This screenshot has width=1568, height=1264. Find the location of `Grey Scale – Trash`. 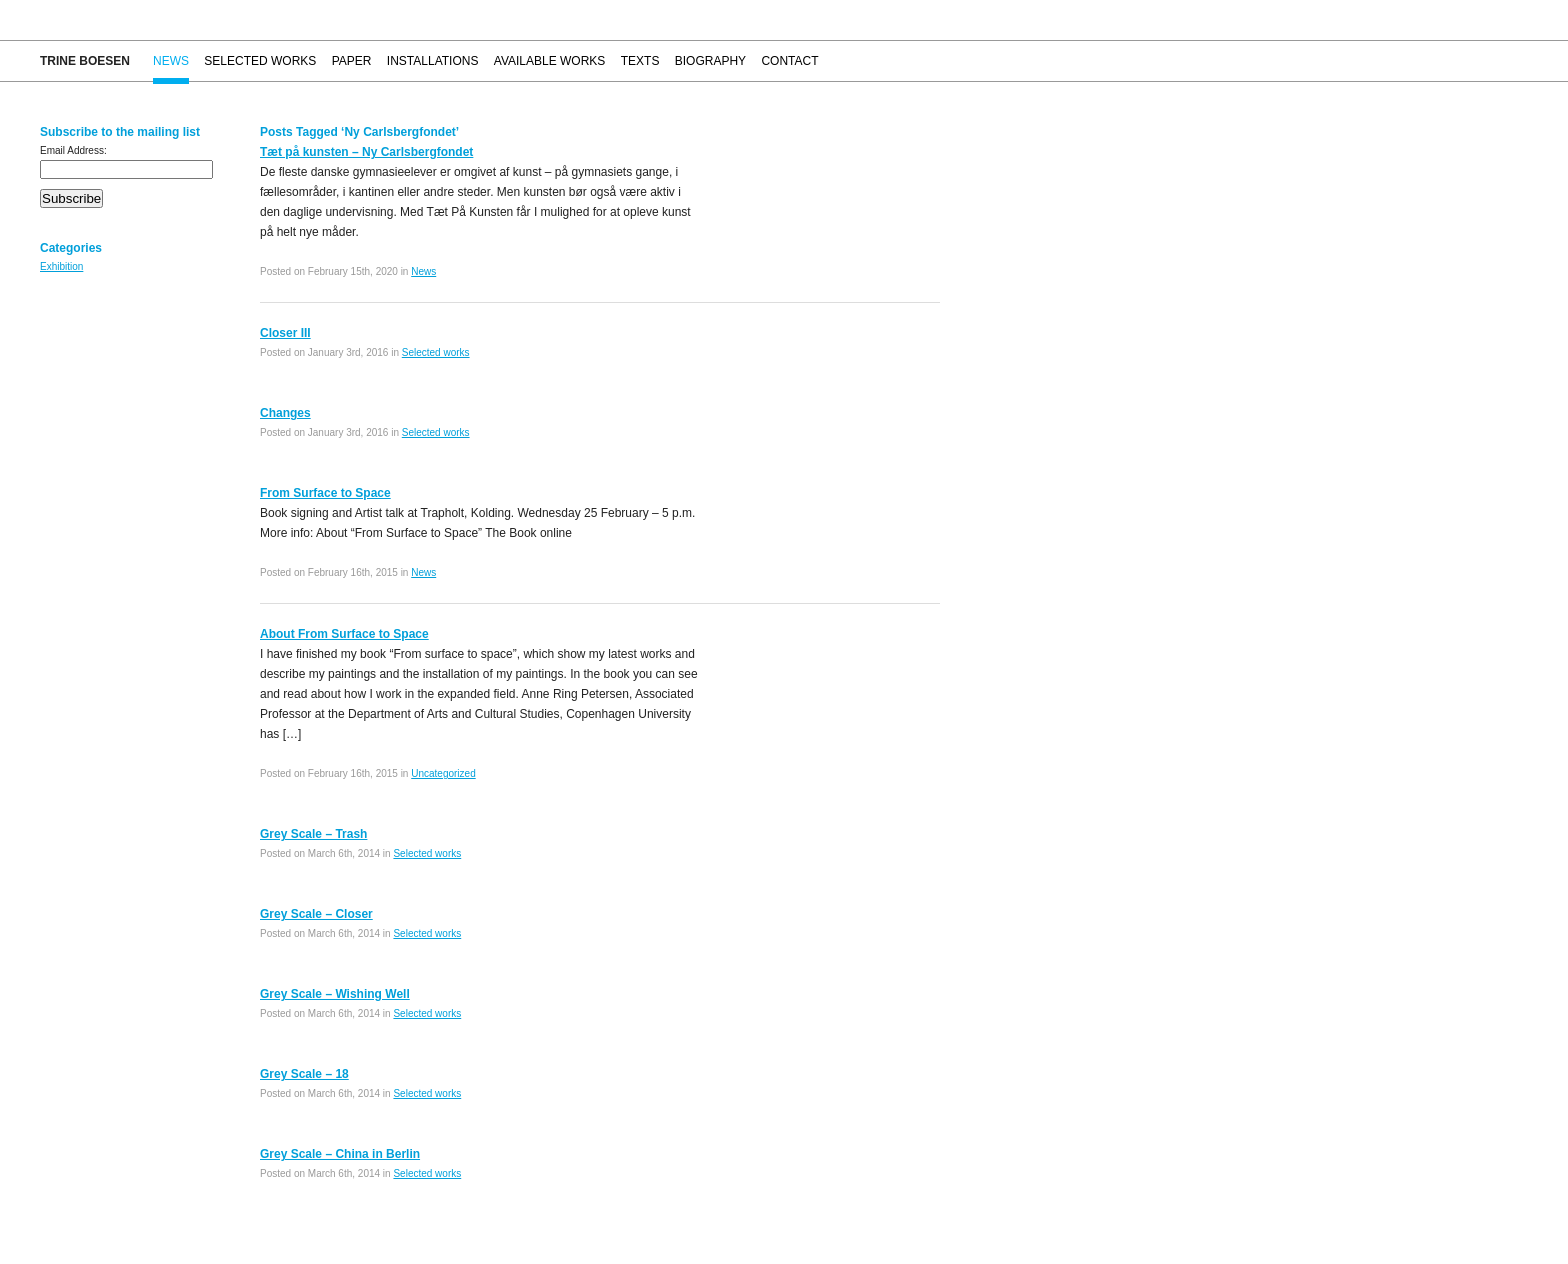

Grey Scale – Trash is located at coordinates (313, 834).